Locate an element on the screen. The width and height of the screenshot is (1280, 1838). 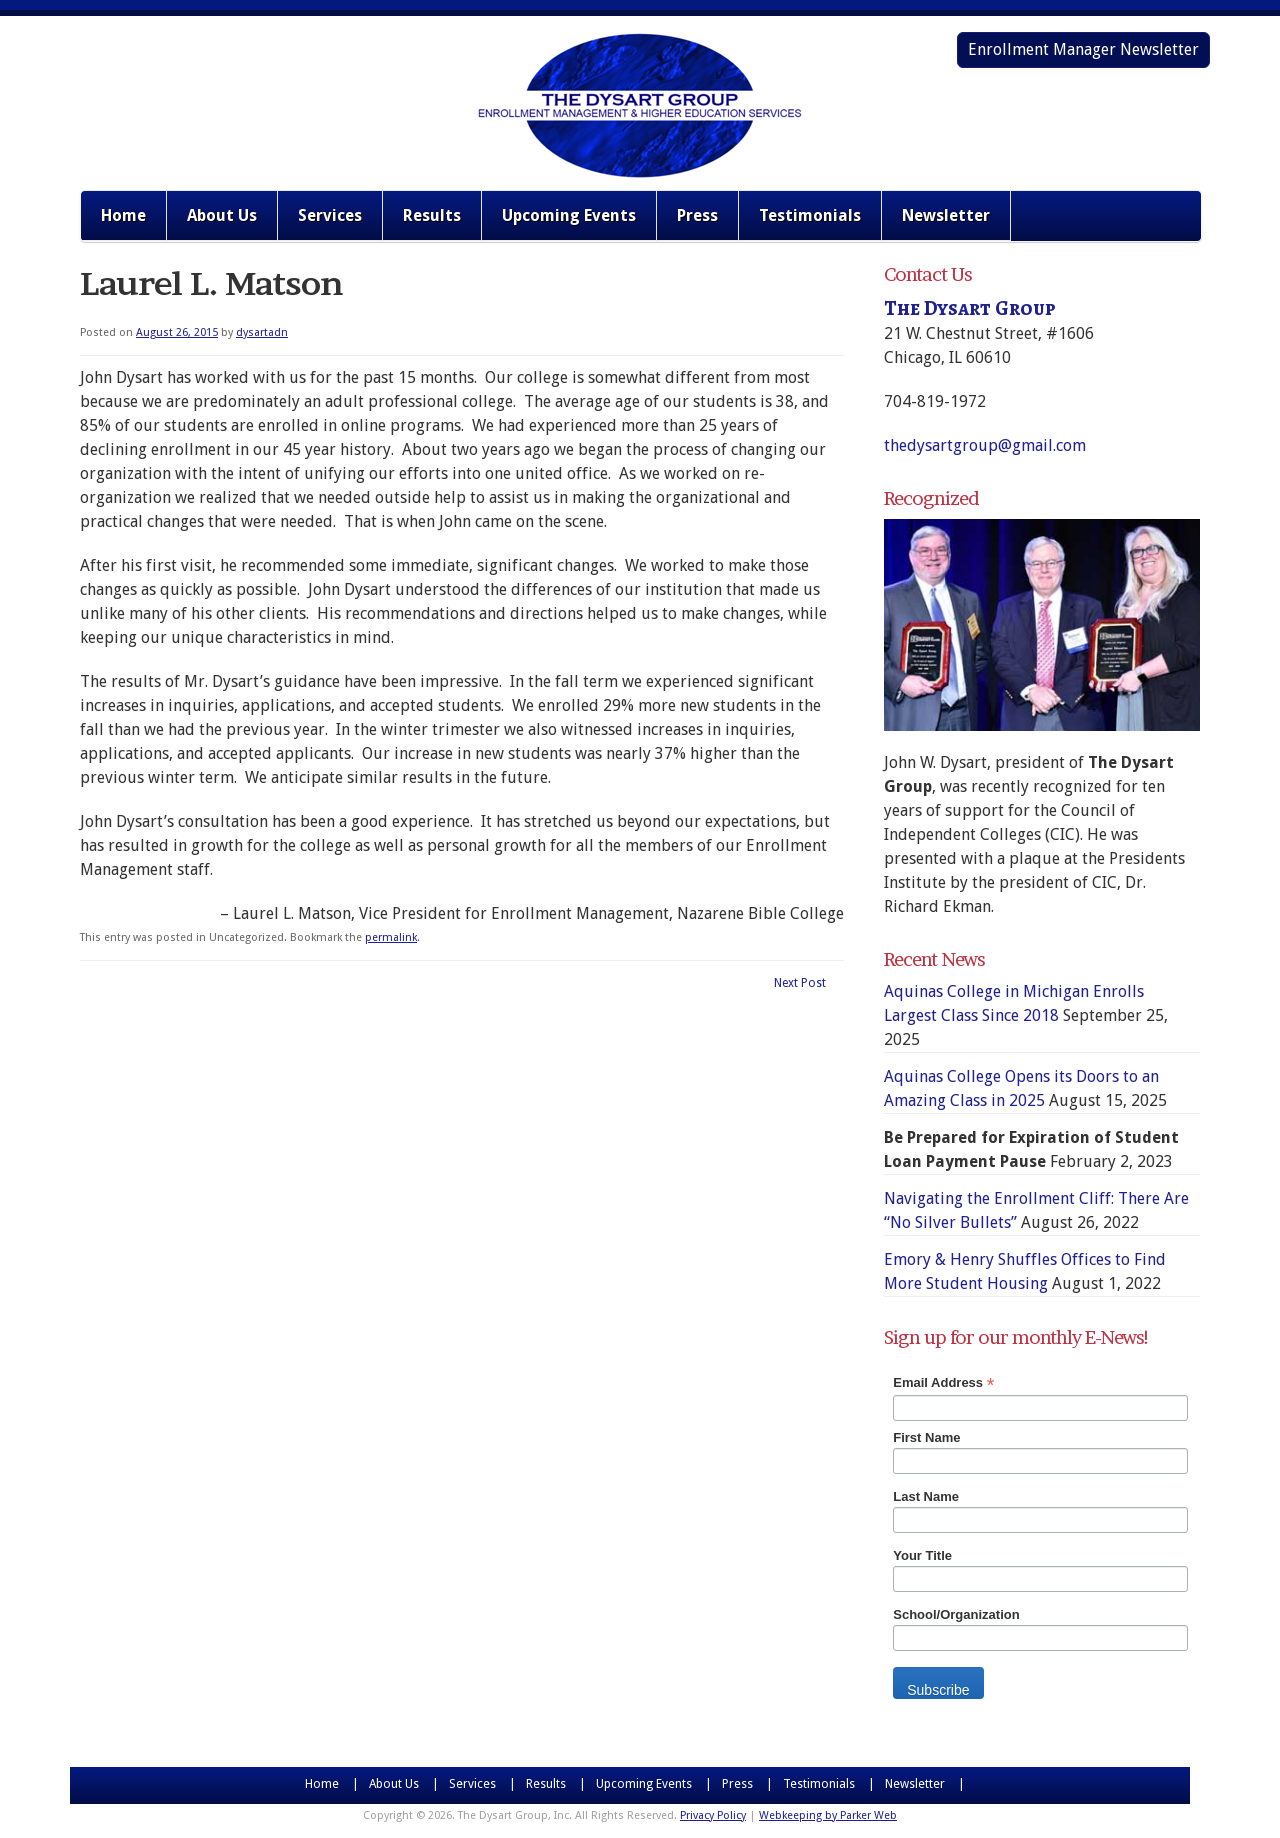
Home is located at coordinates (123, 215).